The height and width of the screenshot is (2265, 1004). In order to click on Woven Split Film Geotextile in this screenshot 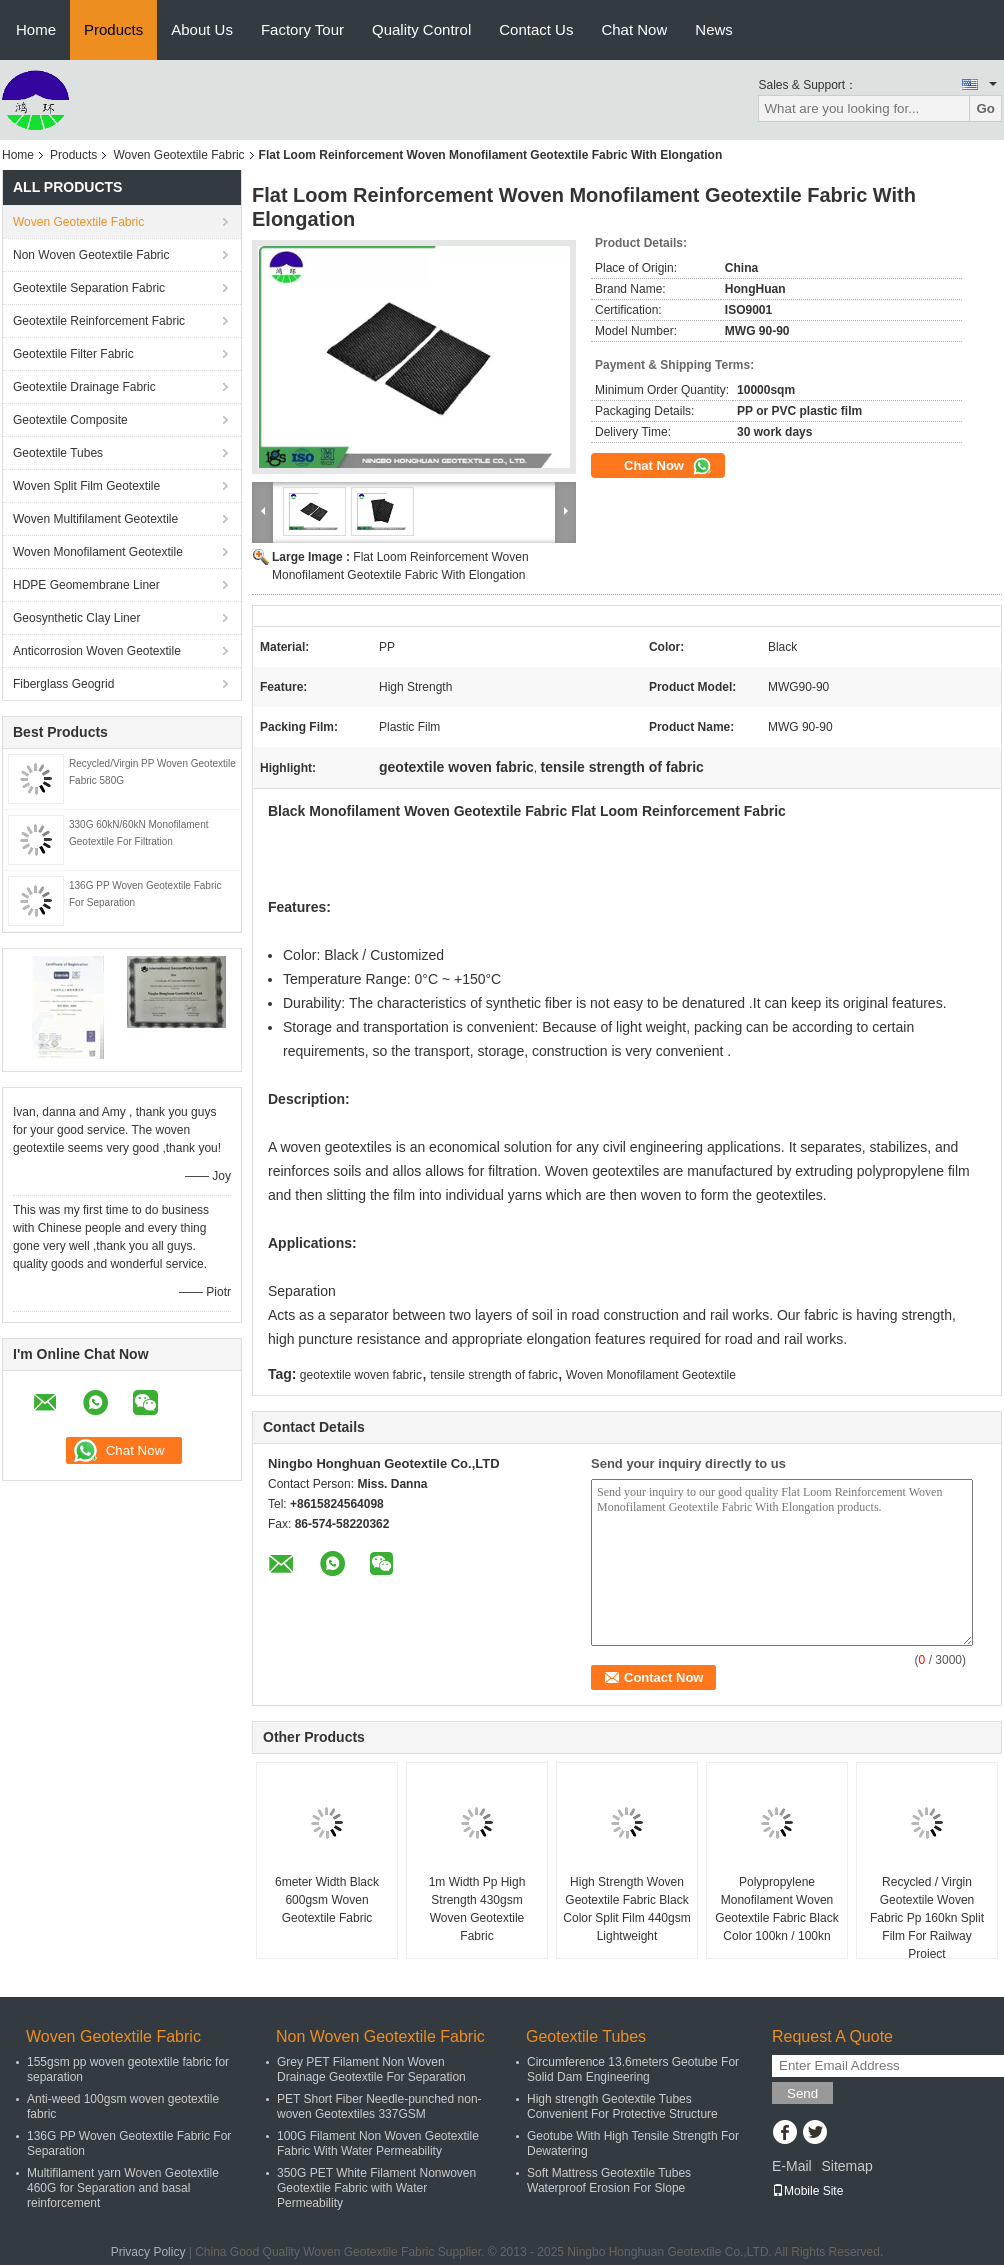, I will do `click(86, 486)`.